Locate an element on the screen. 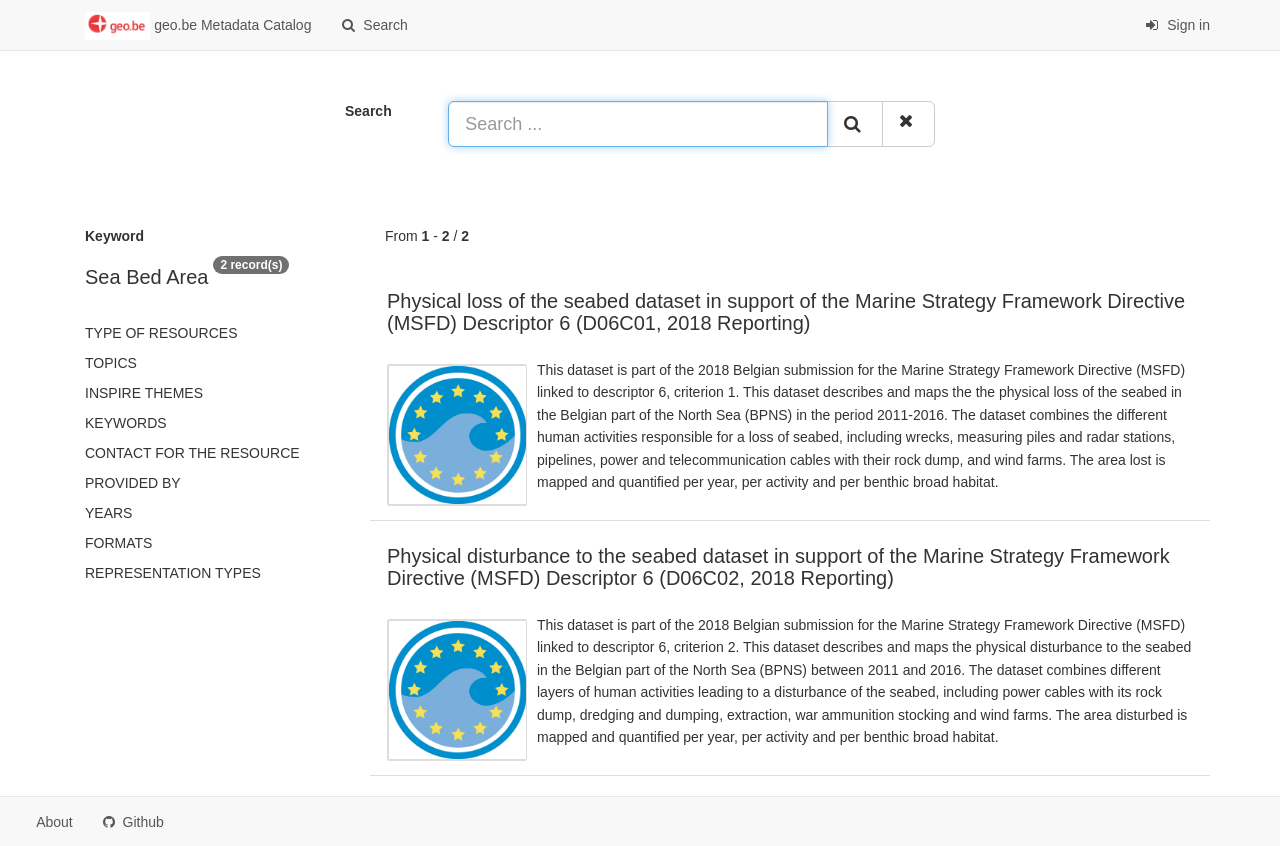 Image resolution: width=1280 pixels, height=846 pixels. Years is located at coordinates (108, 513).